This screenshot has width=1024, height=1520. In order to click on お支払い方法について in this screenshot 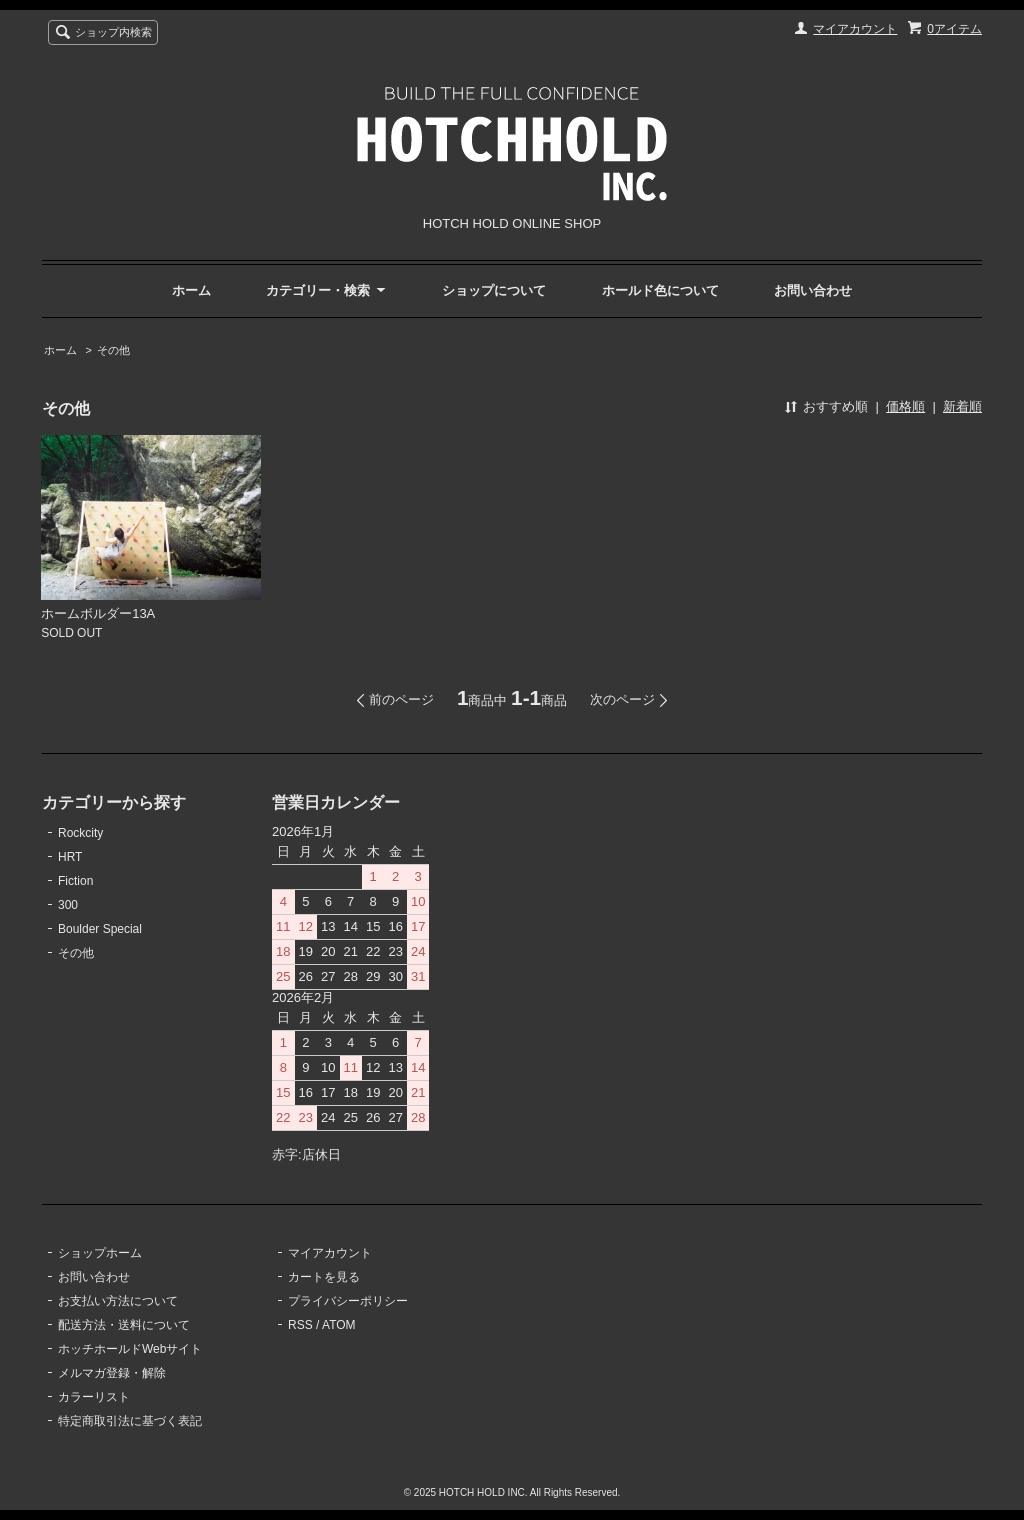, I will do `click(118, 1301)`.